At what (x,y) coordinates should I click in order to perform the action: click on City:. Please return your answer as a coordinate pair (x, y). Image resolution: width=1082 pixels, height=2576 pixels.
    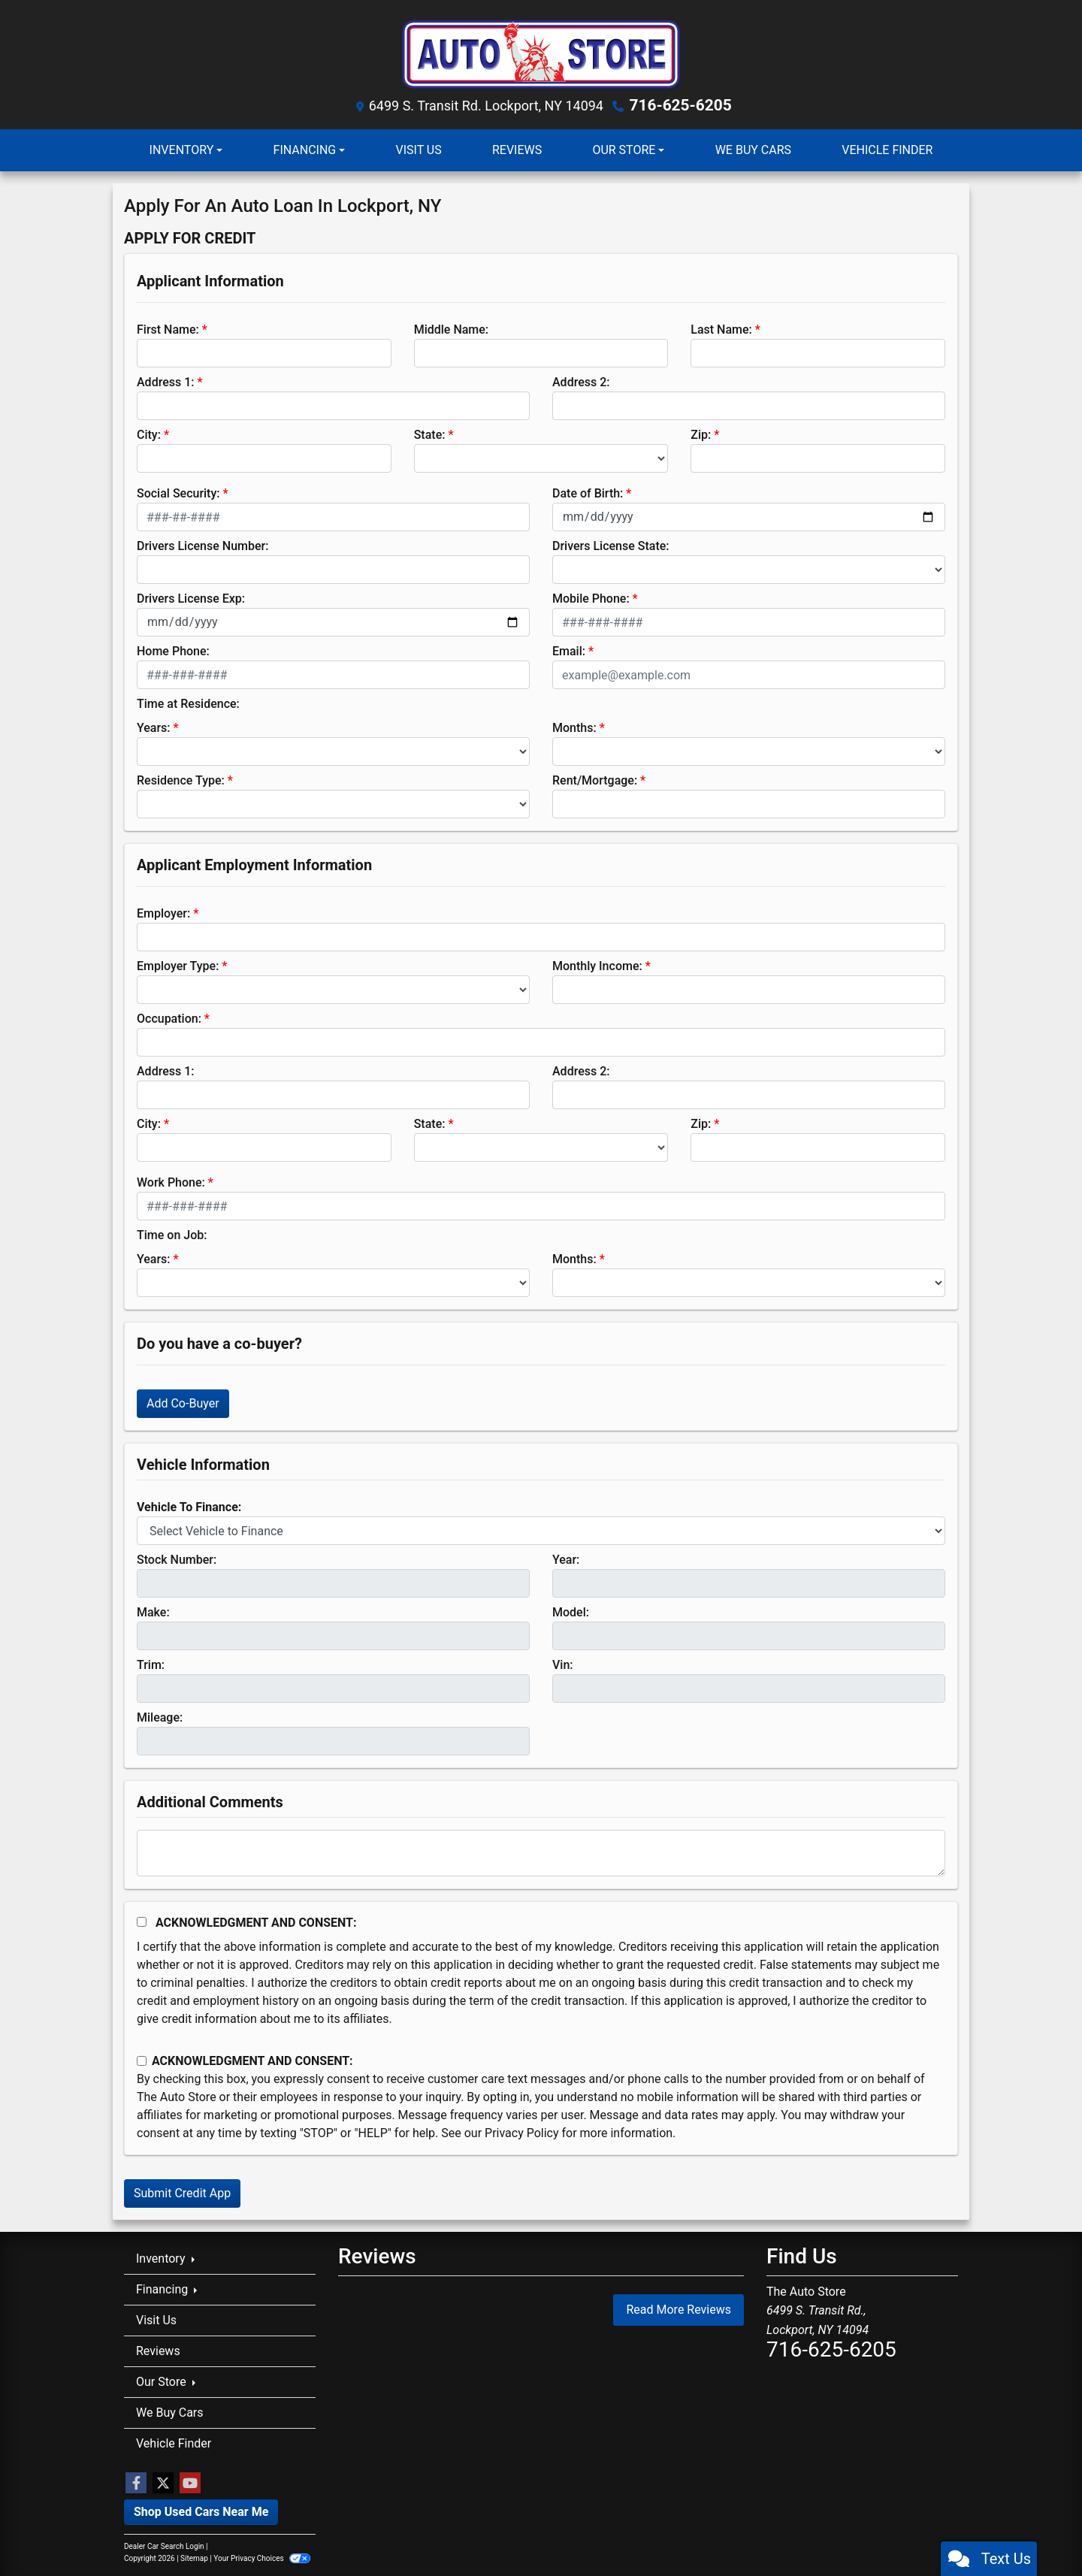
    Looking at the image, I should click on (149, 434).